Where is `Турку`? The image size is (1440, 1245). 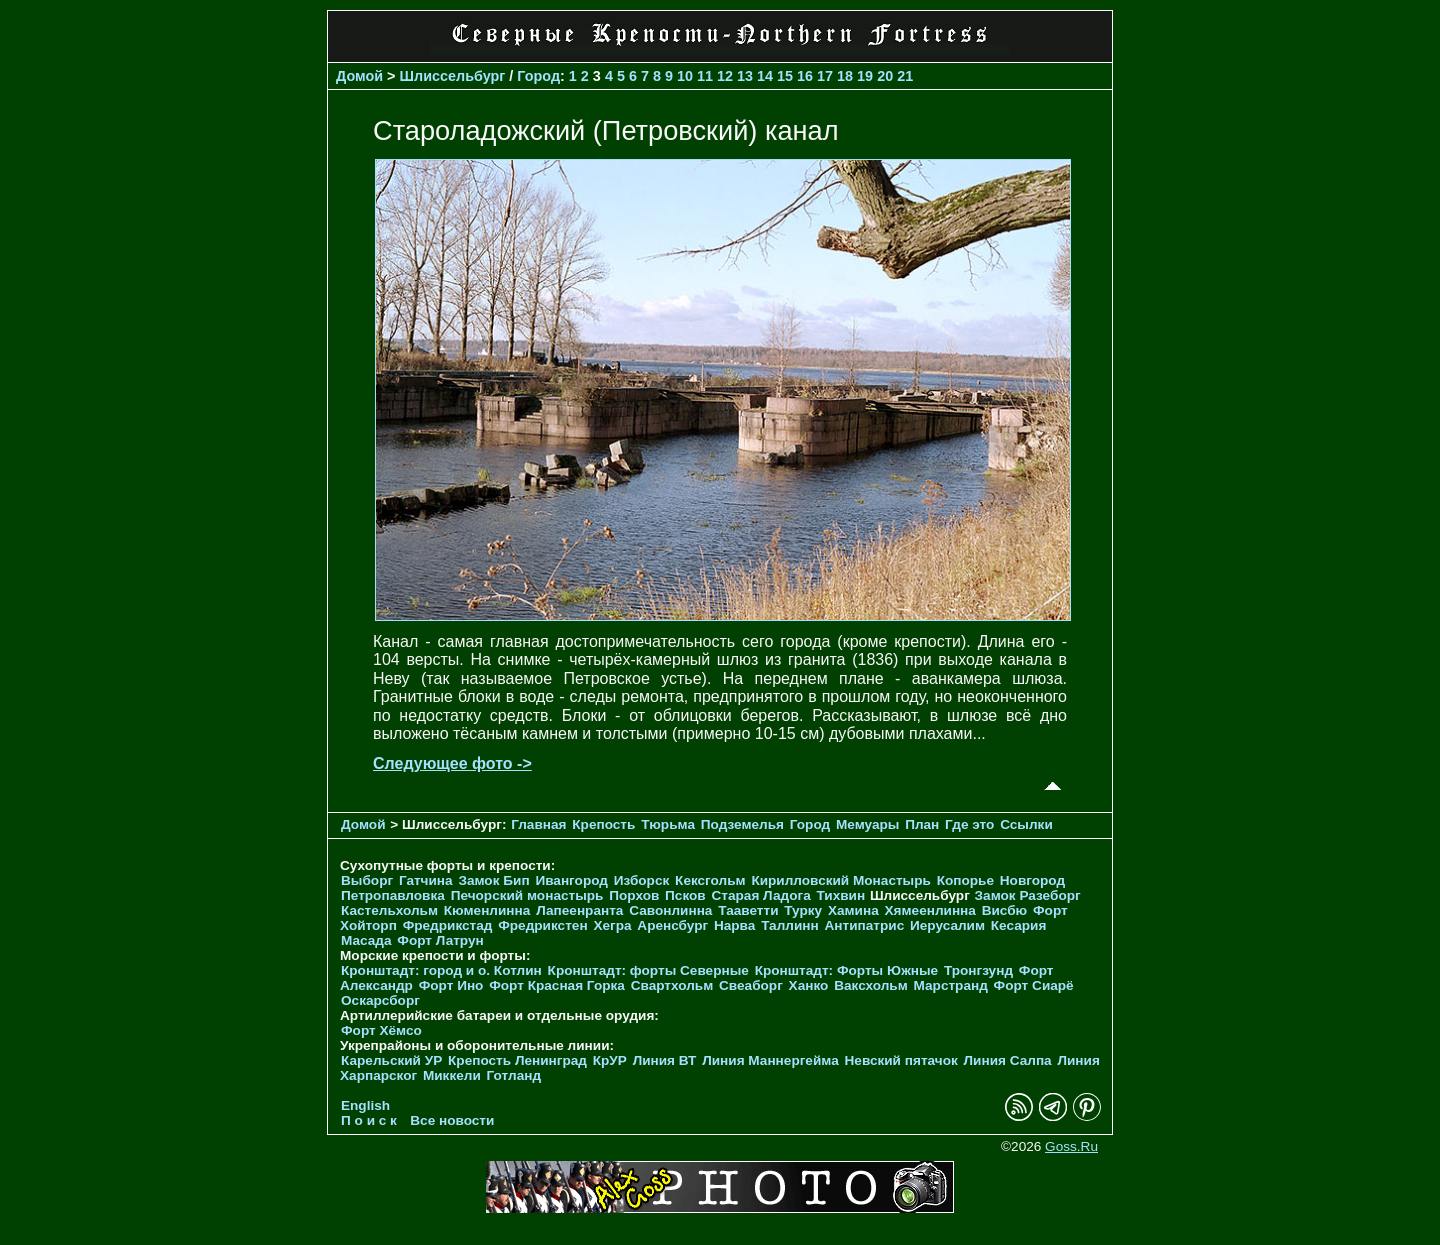 Турку is located at coordinates (803, 910).